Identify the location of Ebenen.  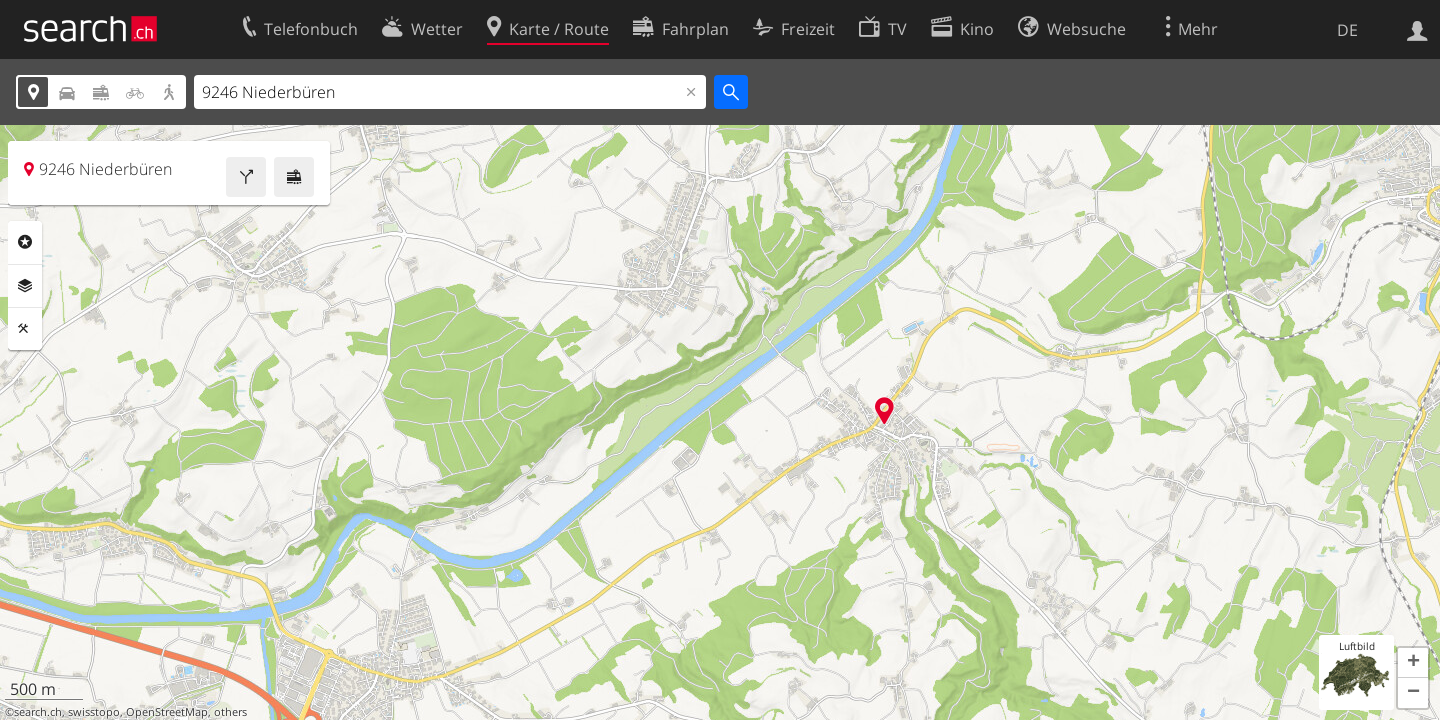
(25, 286).